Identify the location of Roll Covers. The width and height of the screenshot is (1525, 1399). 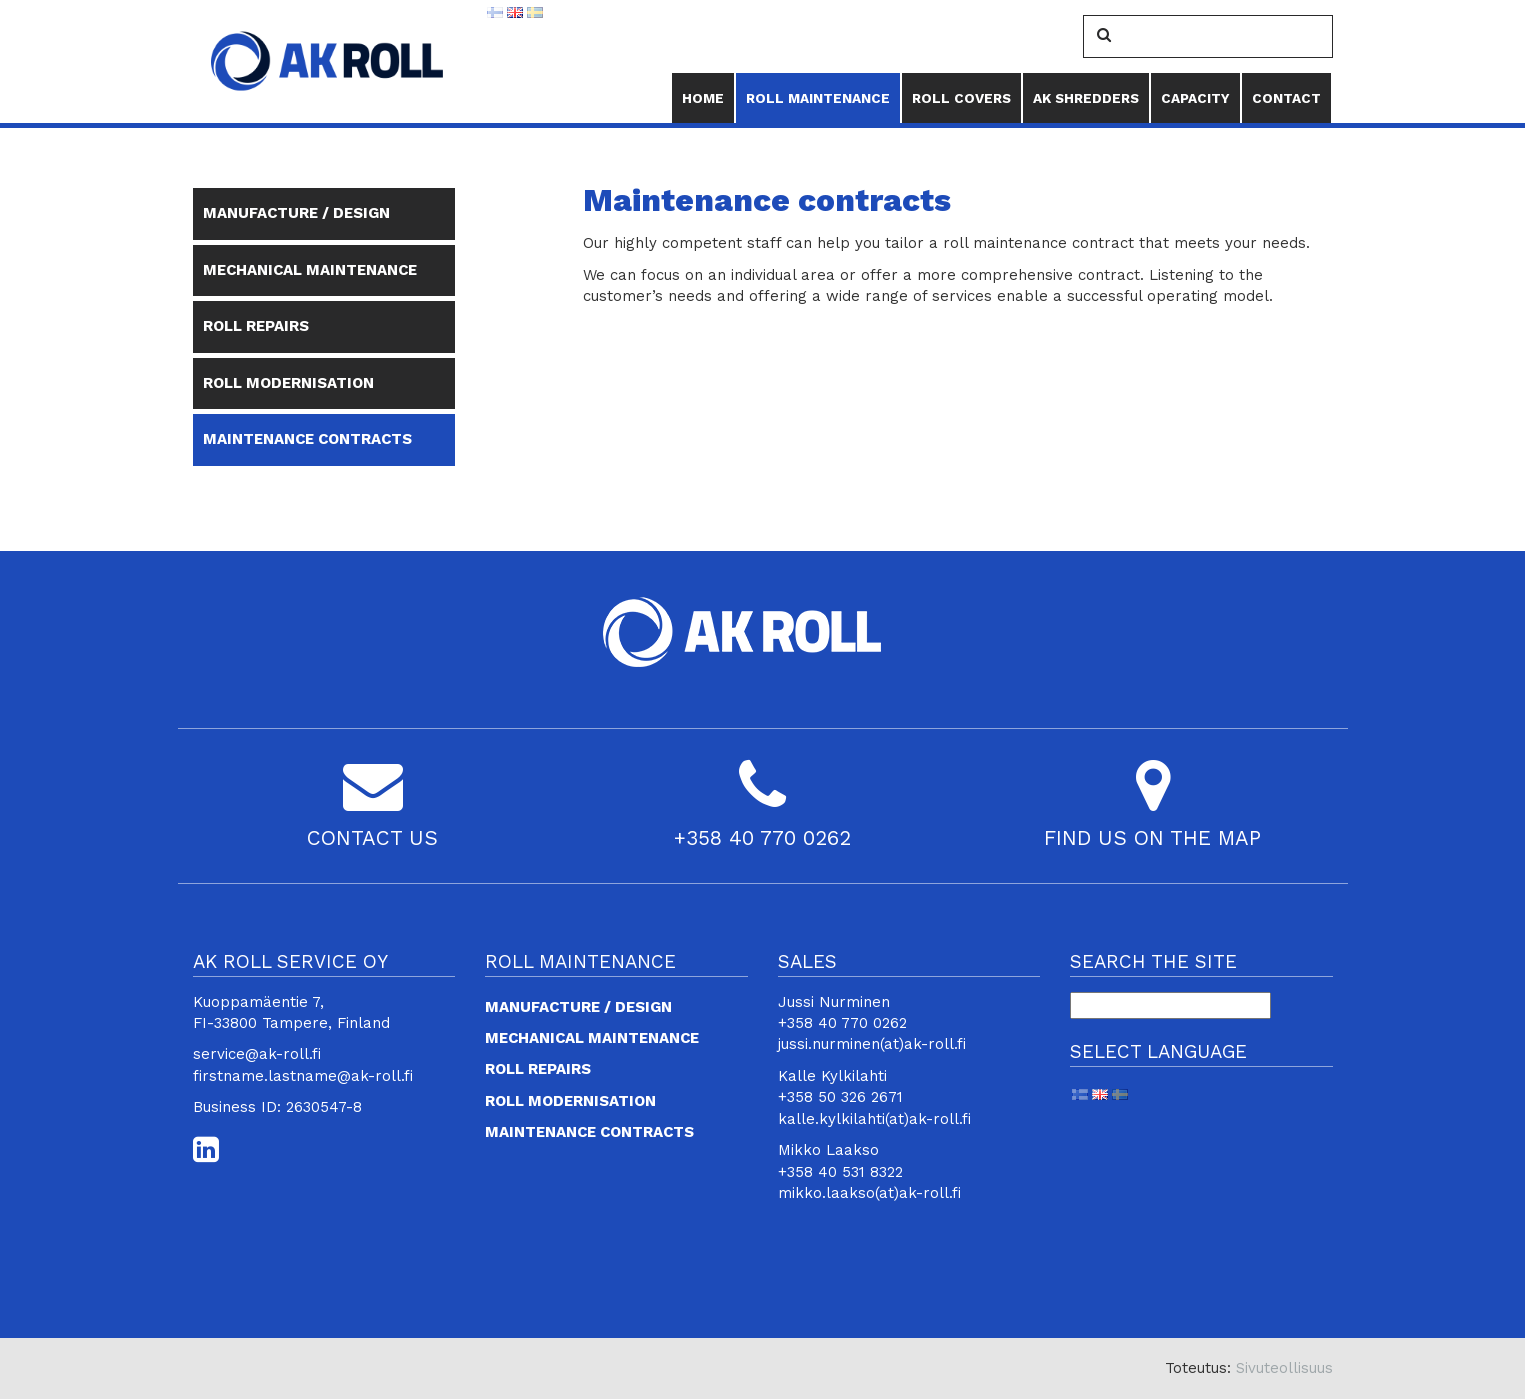
(961, 98).